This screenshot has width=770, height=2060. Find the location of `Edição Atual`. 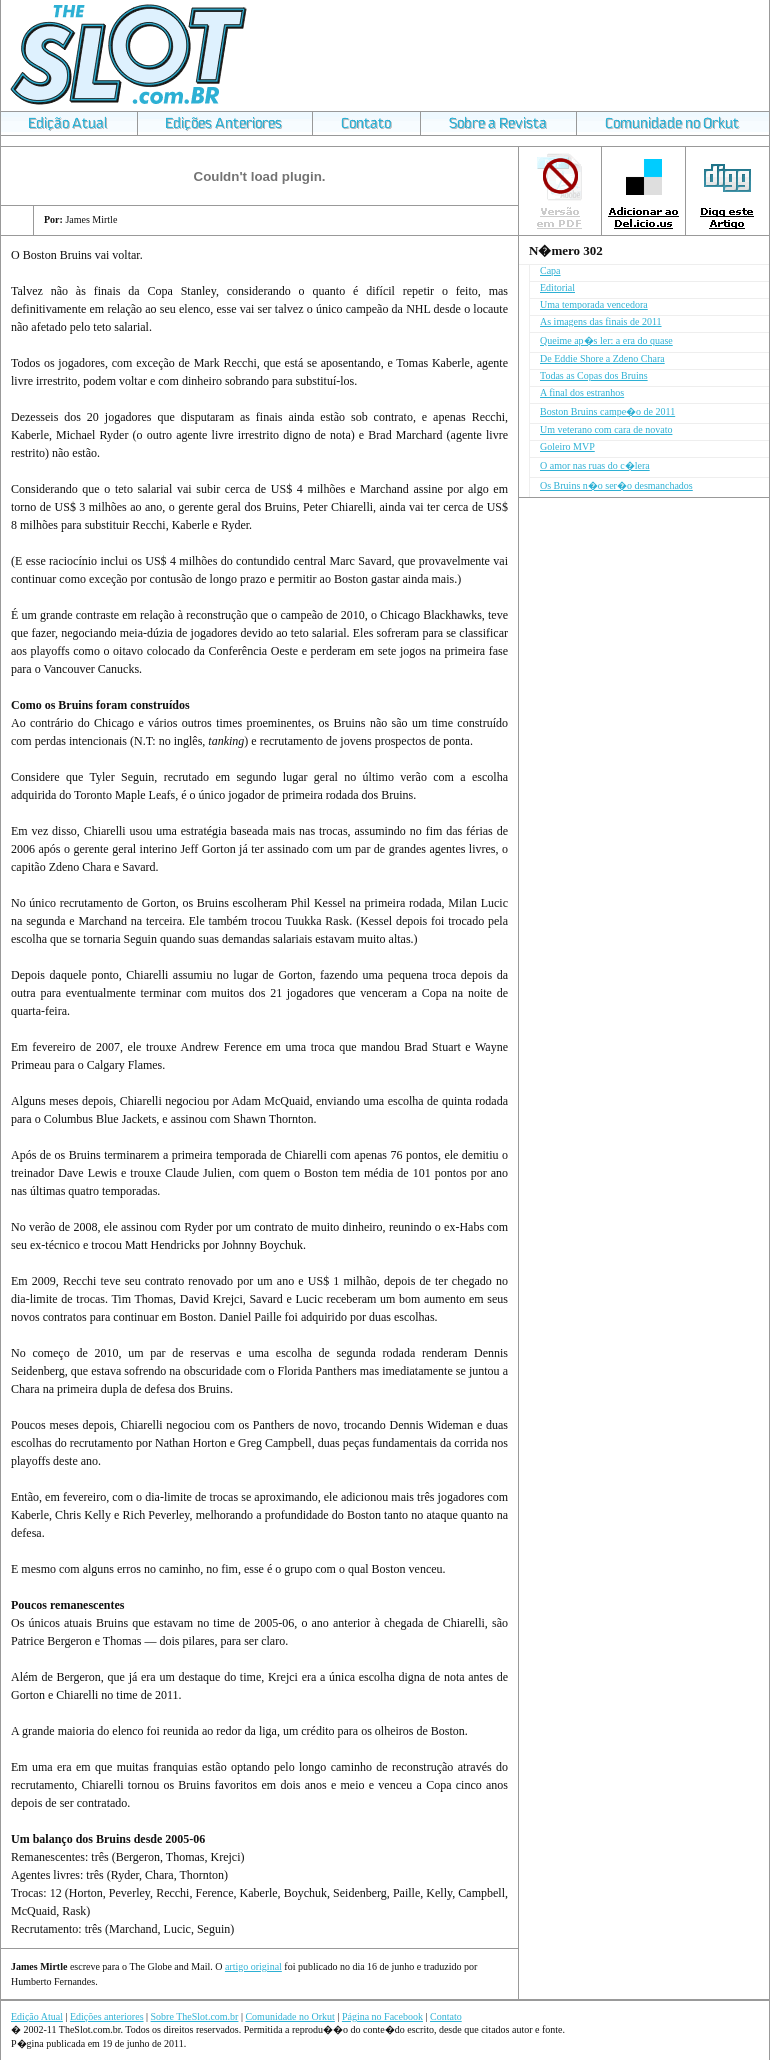

Edição Atual is located at coordinates (37, 2016).